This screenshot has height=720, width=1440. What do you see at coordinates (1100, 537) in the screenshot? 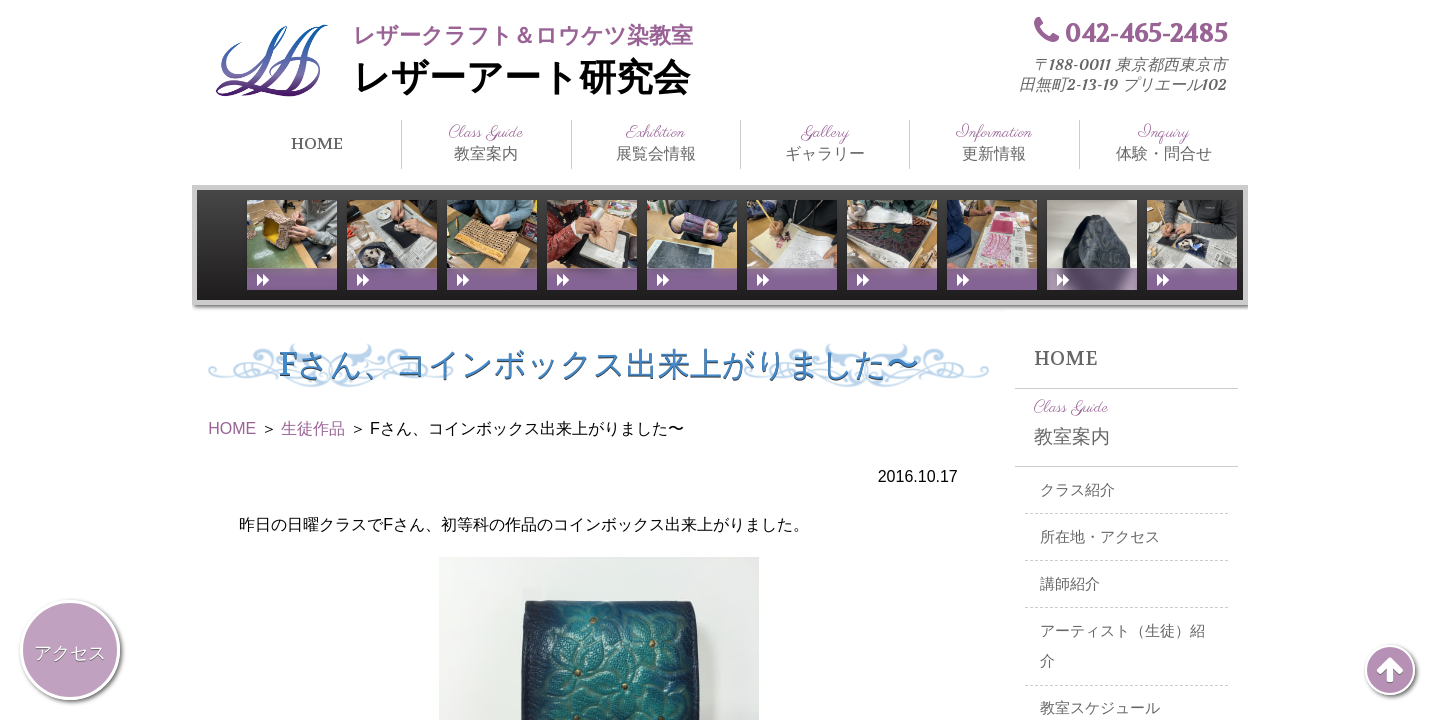
I see `所在地・アクセス` at bounding box center [1100, 537].